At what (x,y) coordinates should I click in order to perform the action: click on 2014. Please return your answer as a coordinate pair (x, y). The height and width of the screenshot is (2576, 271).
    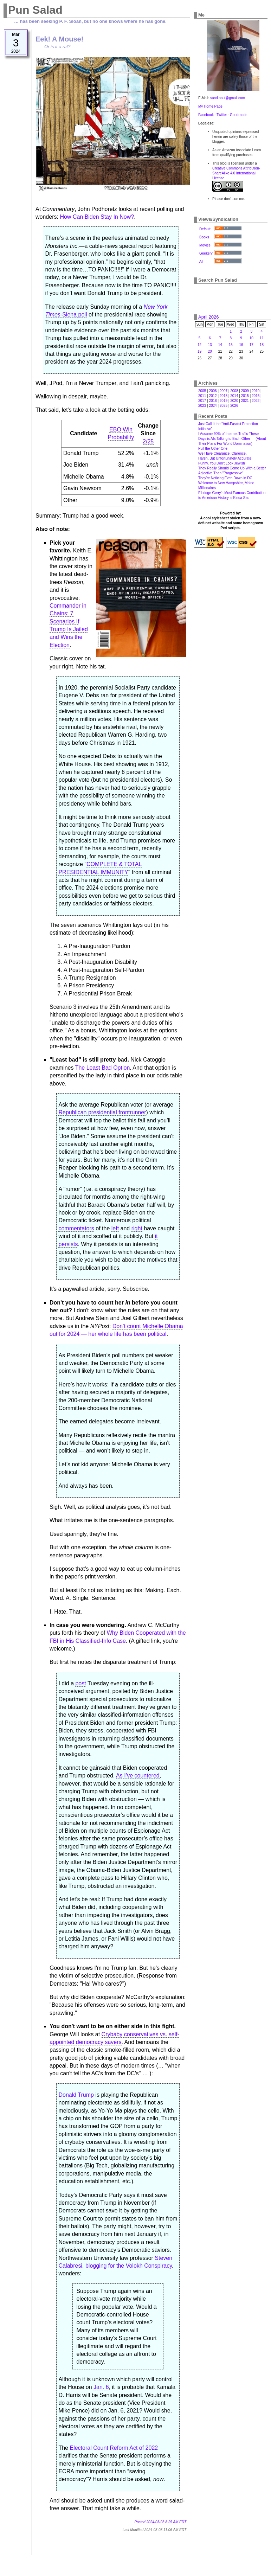
    Looking at the image, I should click on (234, 396).